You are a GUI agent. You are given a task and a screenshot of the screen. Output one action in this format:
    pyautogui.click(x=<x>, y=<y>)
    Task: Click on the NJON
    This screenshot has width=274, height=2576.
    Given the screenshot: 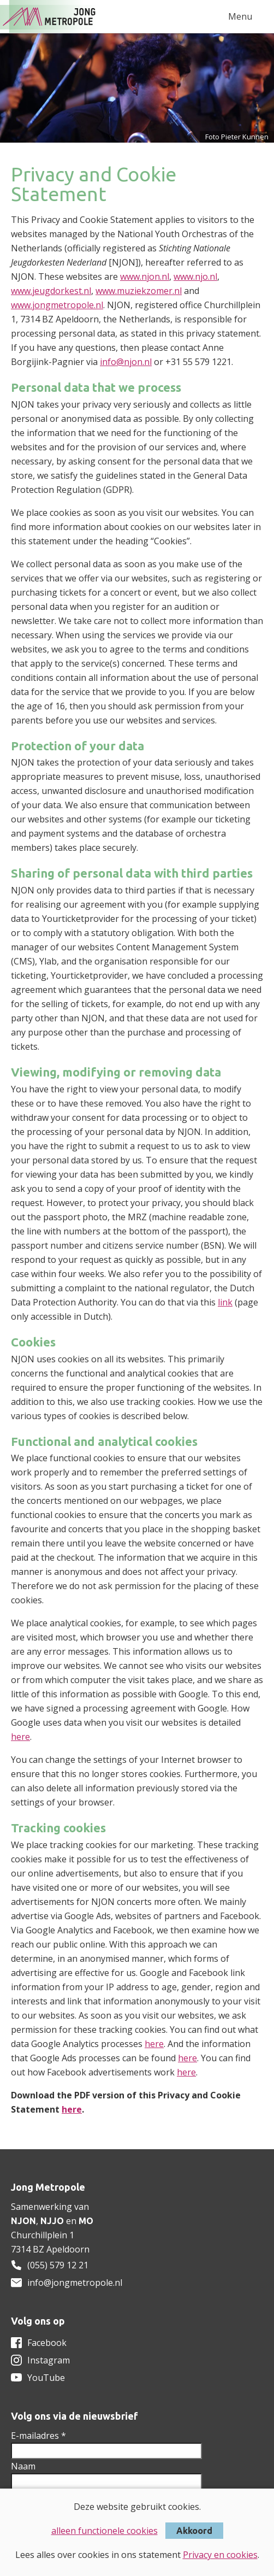 What is the action you would take?
    pyautogui.click(x=23, y=2221)
    